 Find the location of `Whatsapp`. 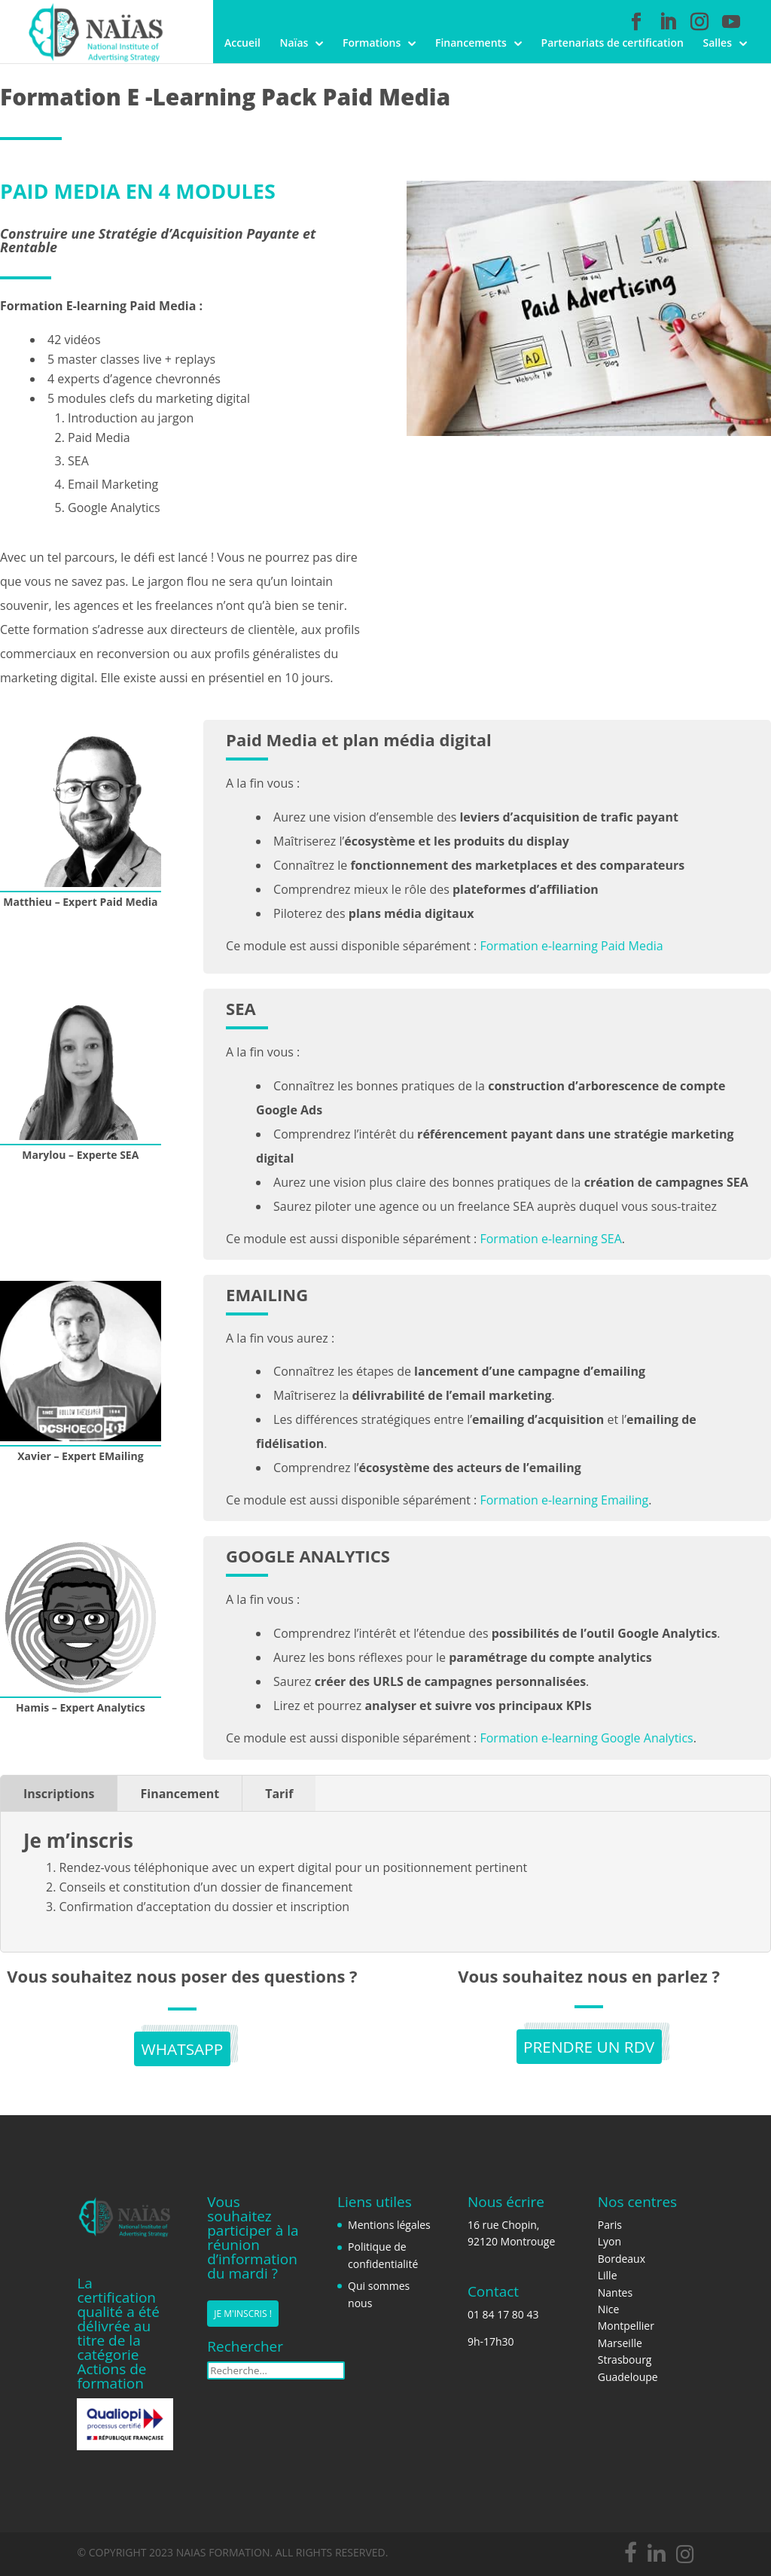

Whatsapp is located at coordinates (182, 2050).